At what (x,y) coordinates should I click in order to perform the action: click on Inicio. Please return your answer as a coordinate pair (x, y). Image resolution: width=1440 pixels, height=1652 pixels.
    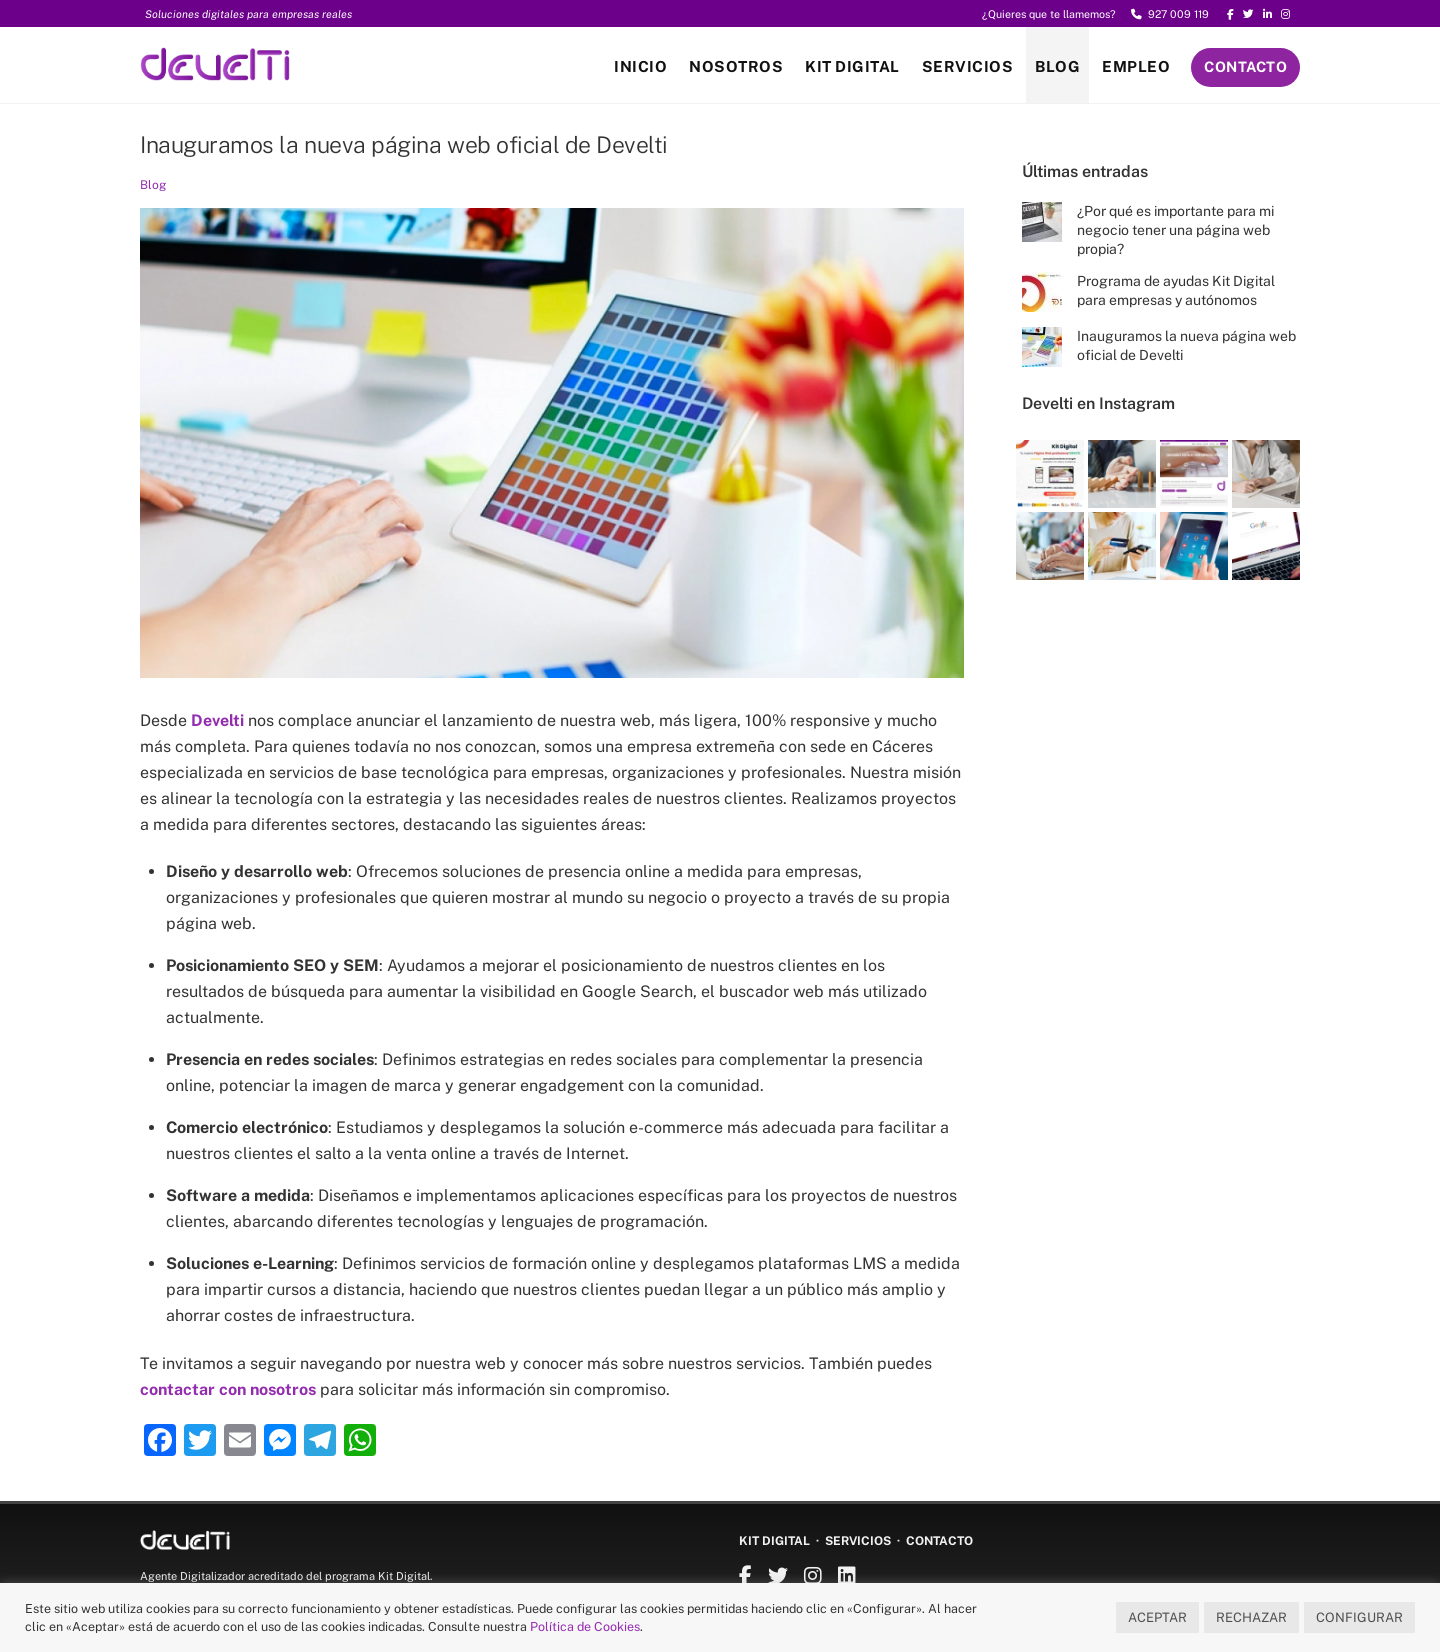
    Looking at the image, I should click on (640, 66).